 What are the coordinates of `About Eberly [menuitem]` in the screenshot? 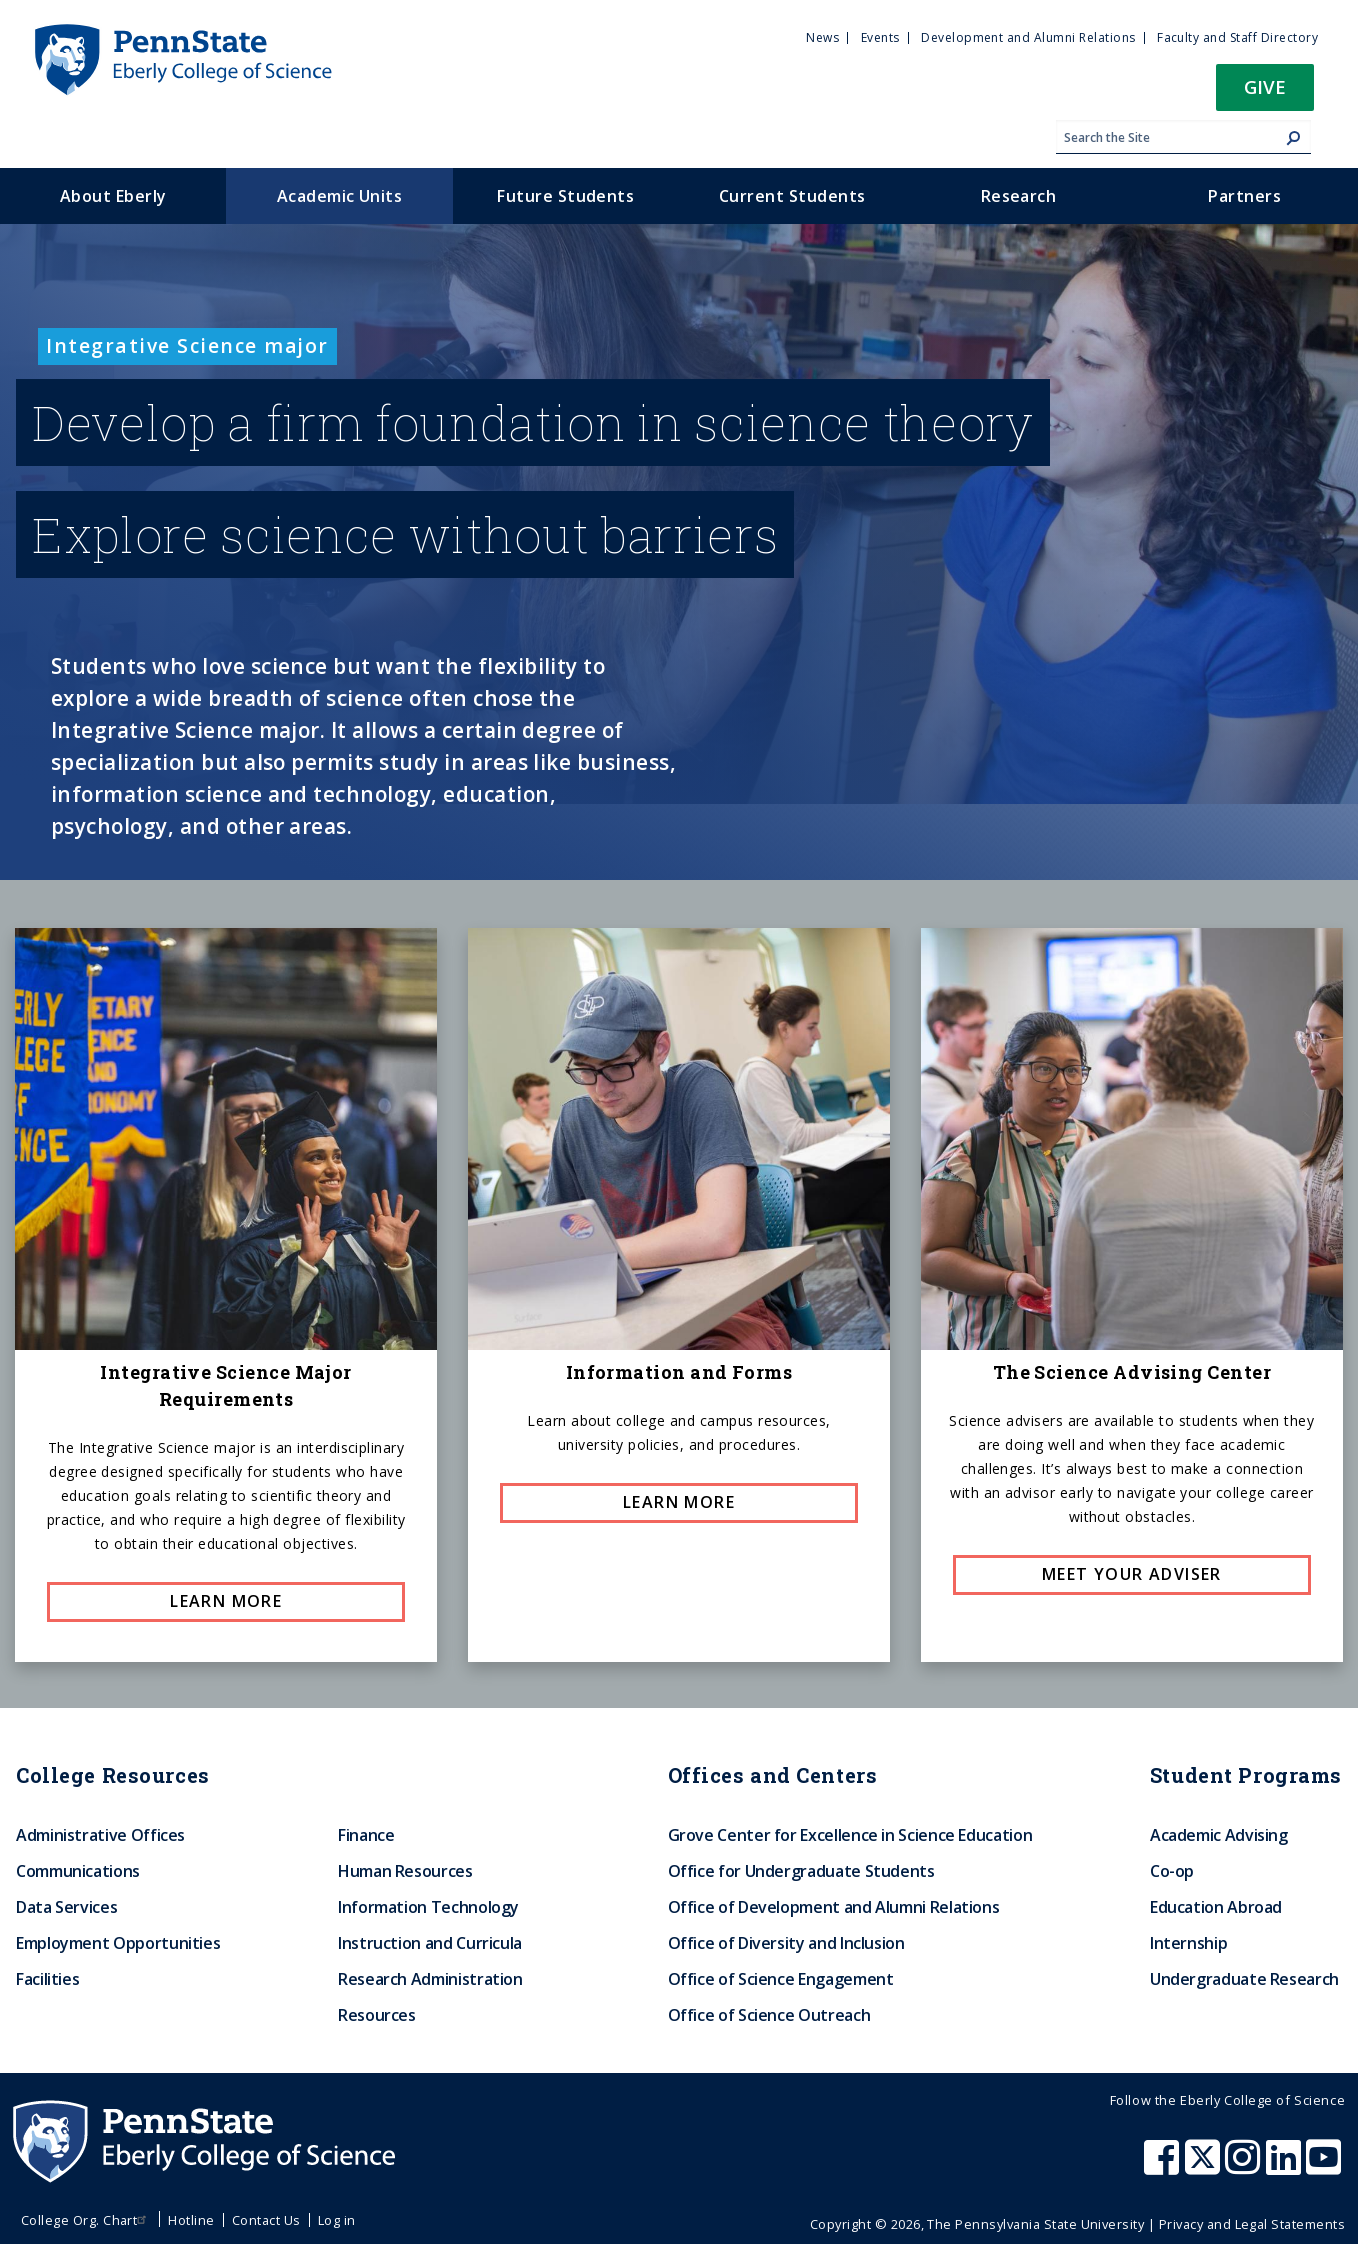 It's located at (113, 196).